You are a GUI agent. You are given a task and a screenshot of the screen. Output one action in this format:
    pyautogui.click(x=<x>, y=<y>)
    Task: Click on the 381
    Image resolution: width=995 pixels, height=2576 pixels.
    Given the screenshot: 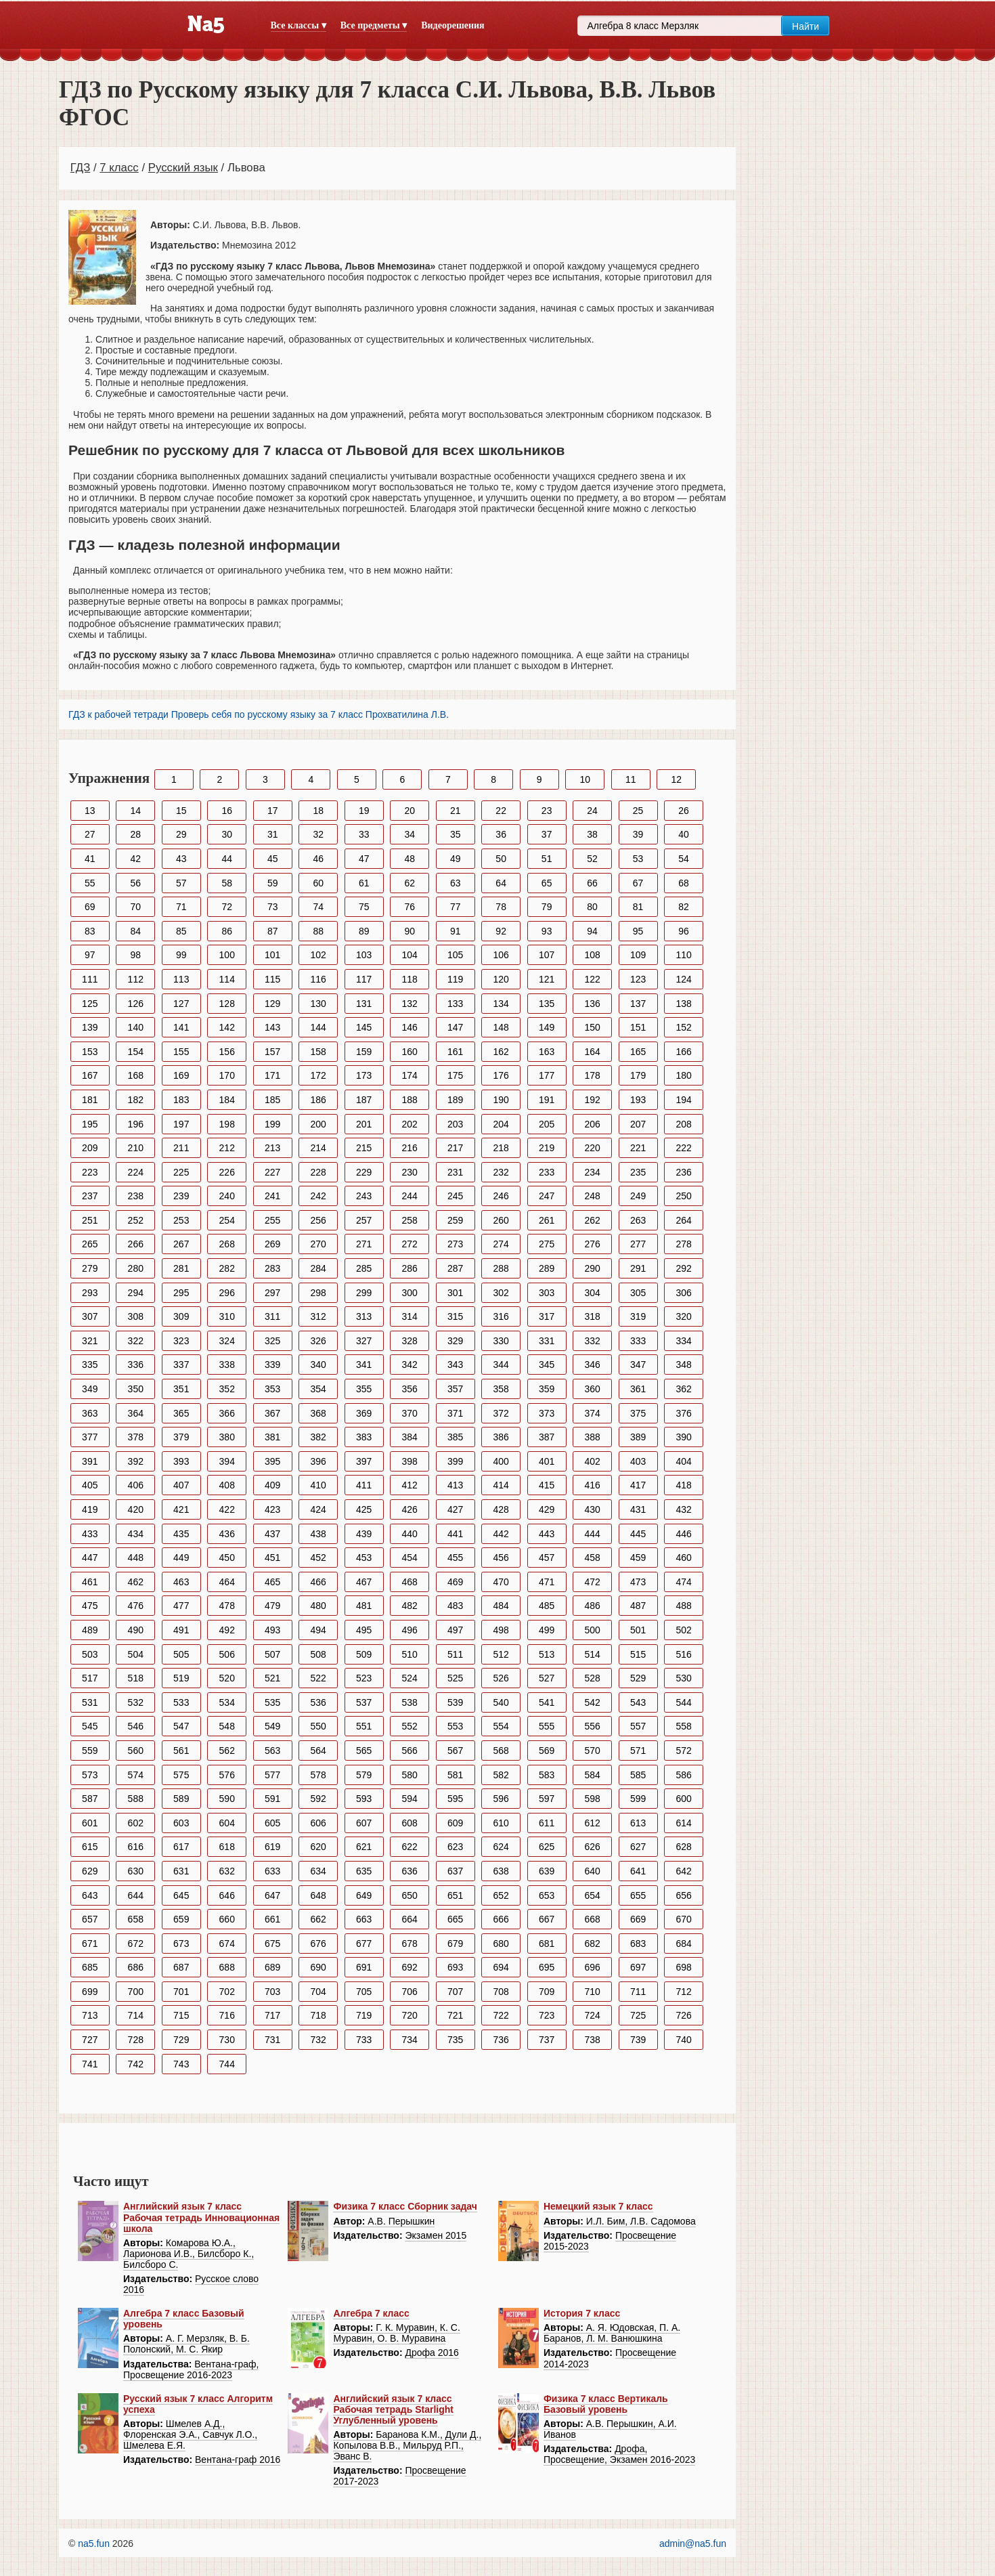 What is the action you would take?
    pyautogui.click(x=272, y=1437)
    